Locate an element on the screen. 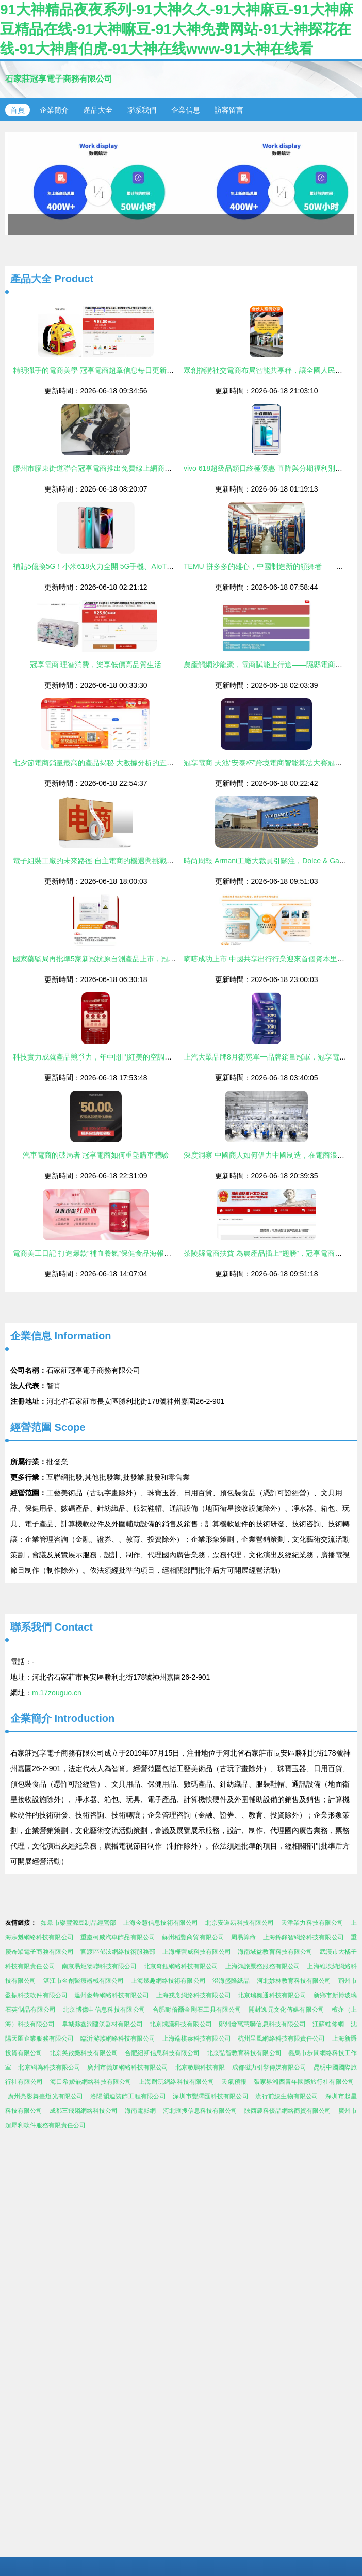 The image size is (362, 2576). 江蘇維修網 is located at coordinates (327, 2024).